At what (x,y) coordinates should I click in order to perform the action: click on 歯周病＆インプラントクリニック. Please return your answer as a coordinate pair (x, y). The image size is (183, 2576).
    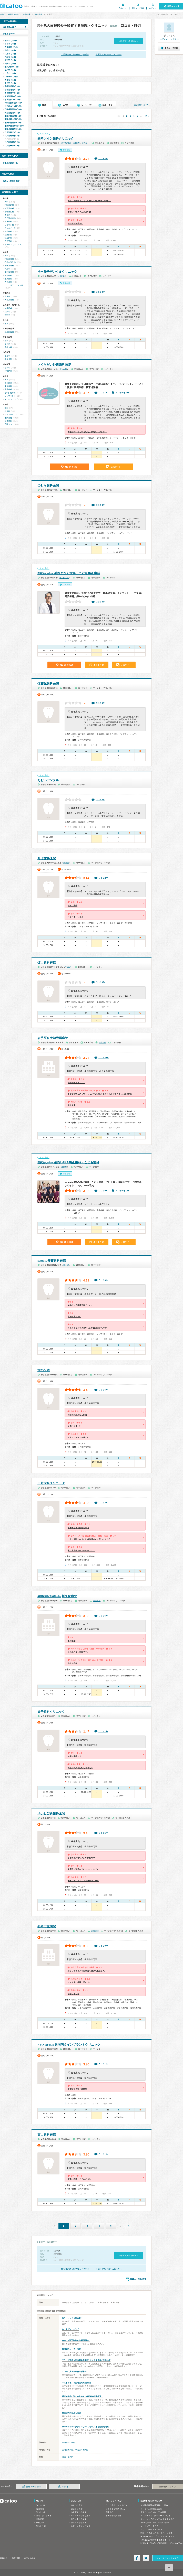
    Looking at the image, I should click on (68, 2044).